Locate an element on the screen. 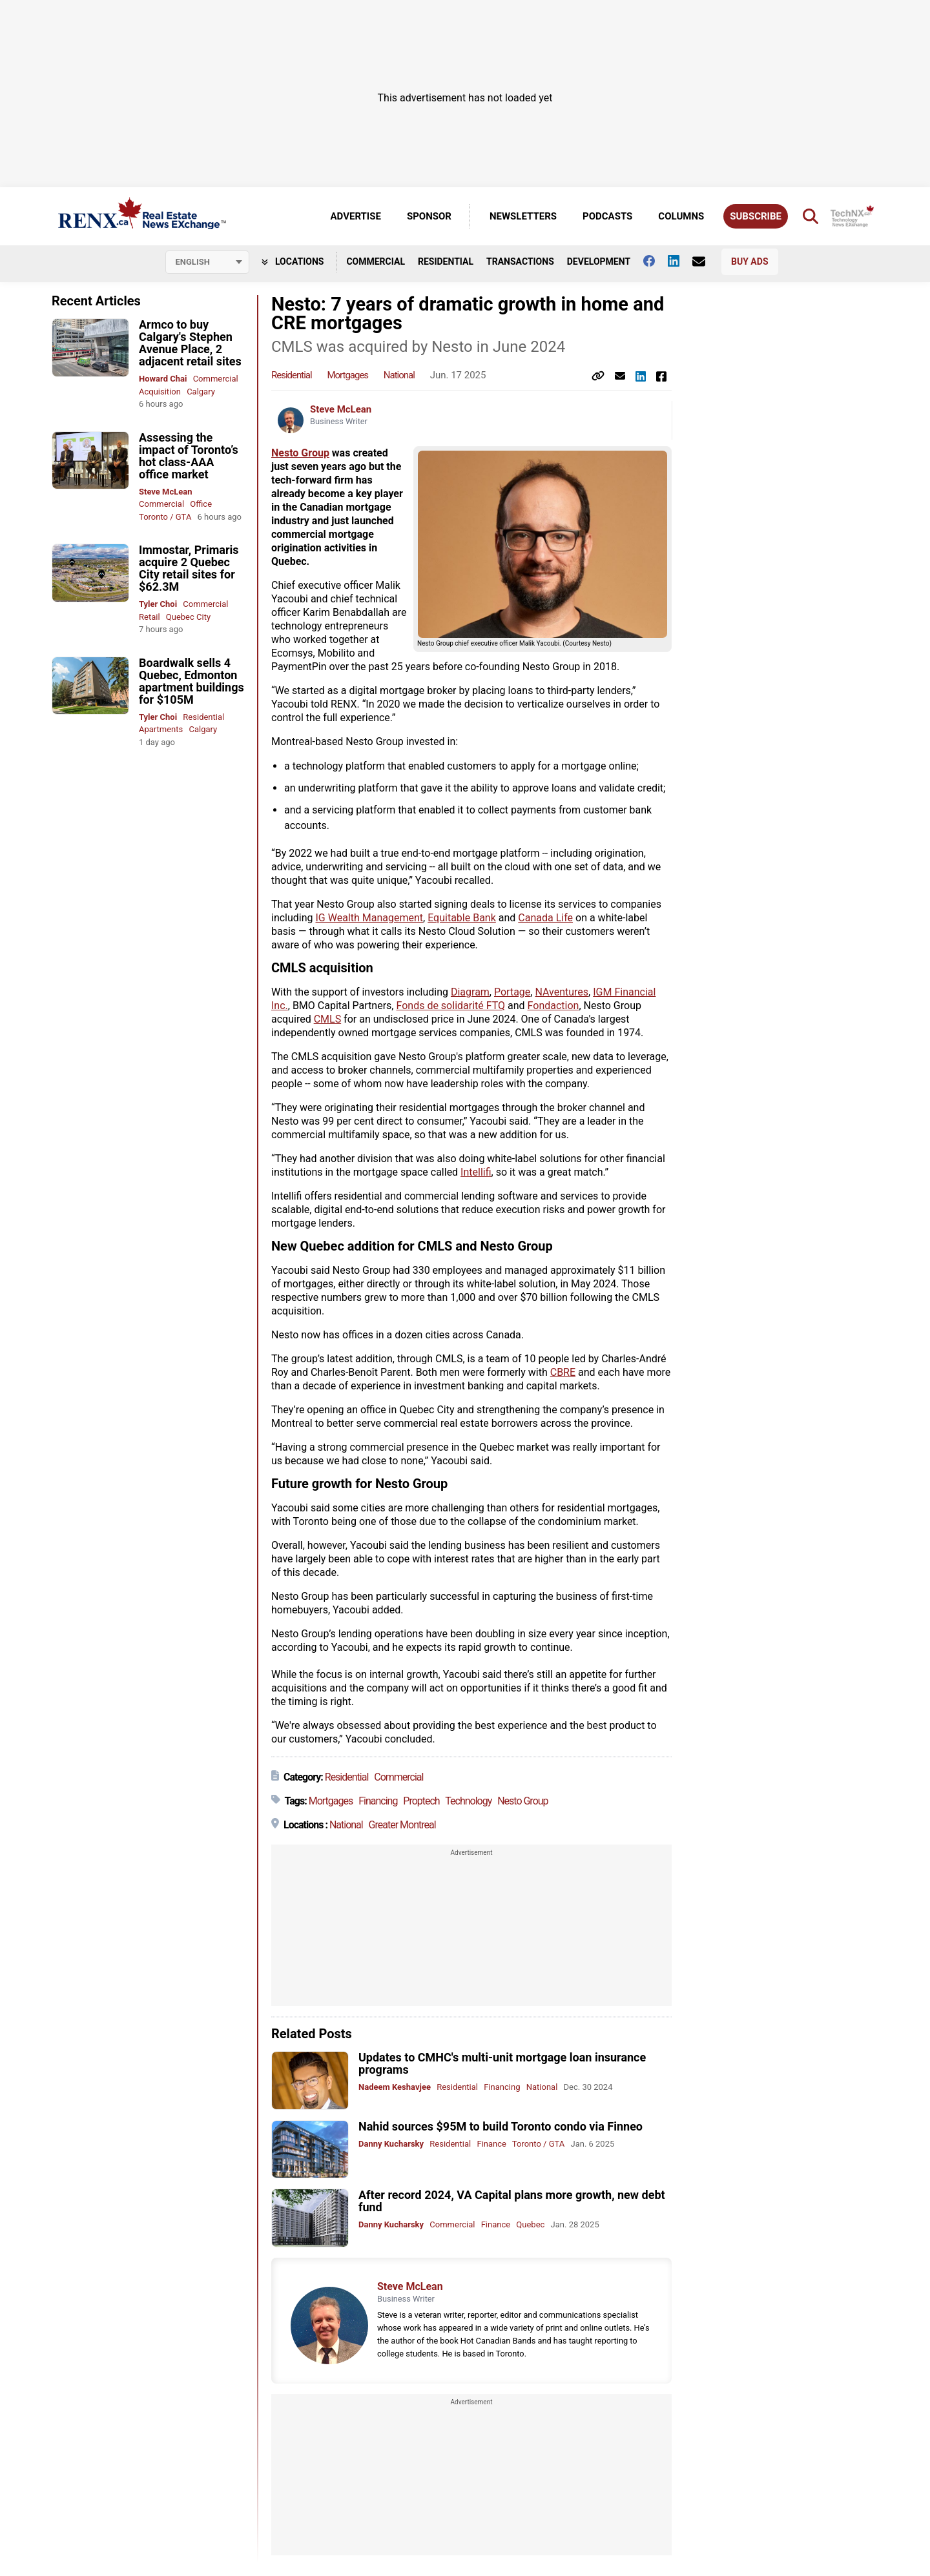  CBRE is located at coordinates (562, 1372).